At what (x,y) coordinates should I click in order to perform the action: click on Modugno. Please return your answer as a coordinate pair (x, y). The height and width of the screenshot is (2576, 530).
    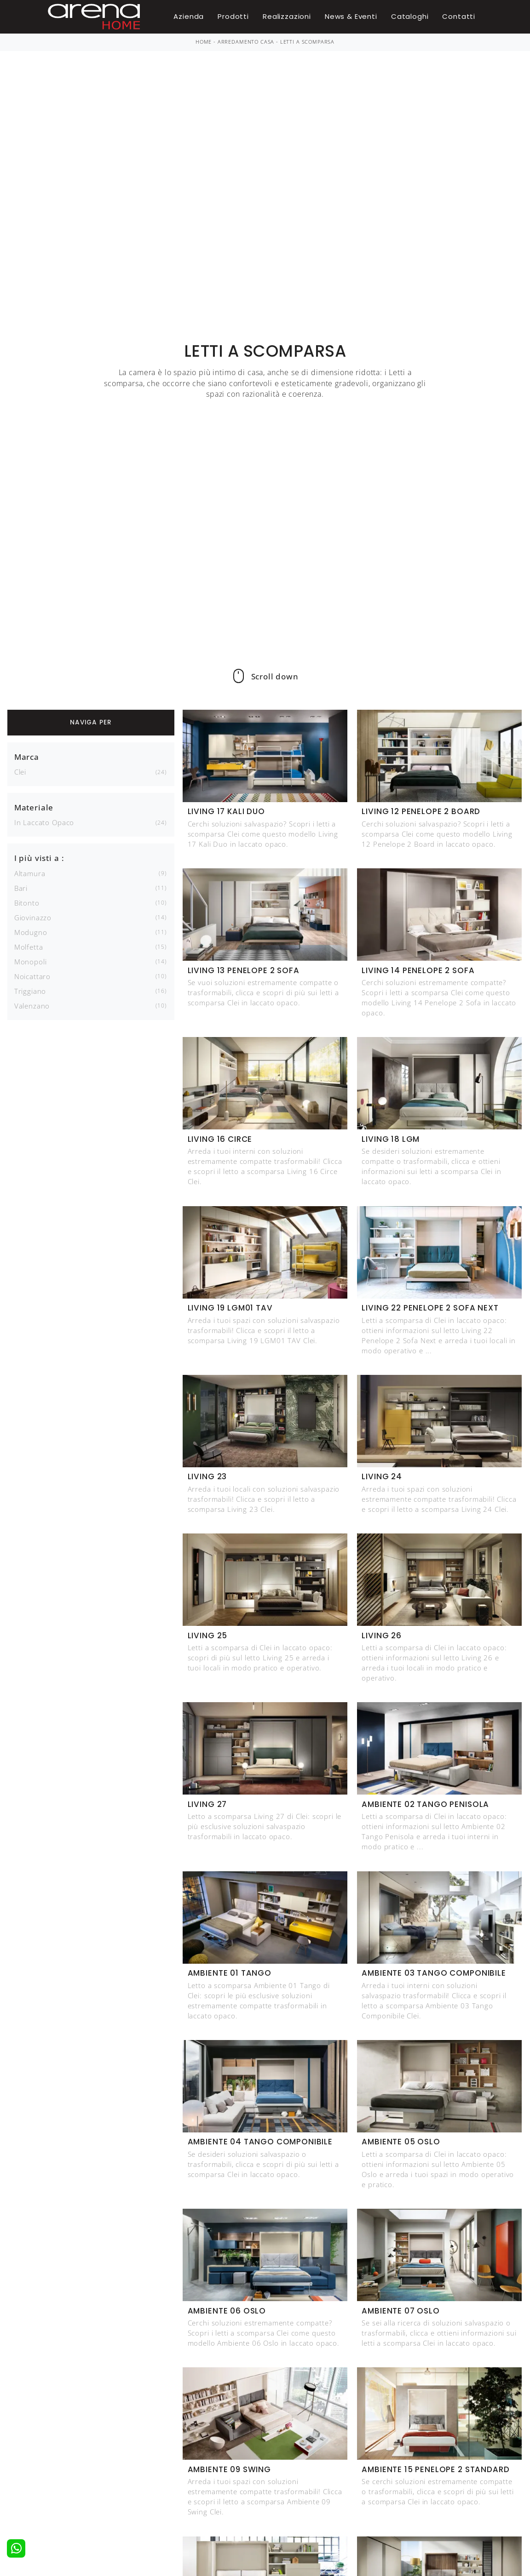
    Looking at the image, I should click on (30, 932).